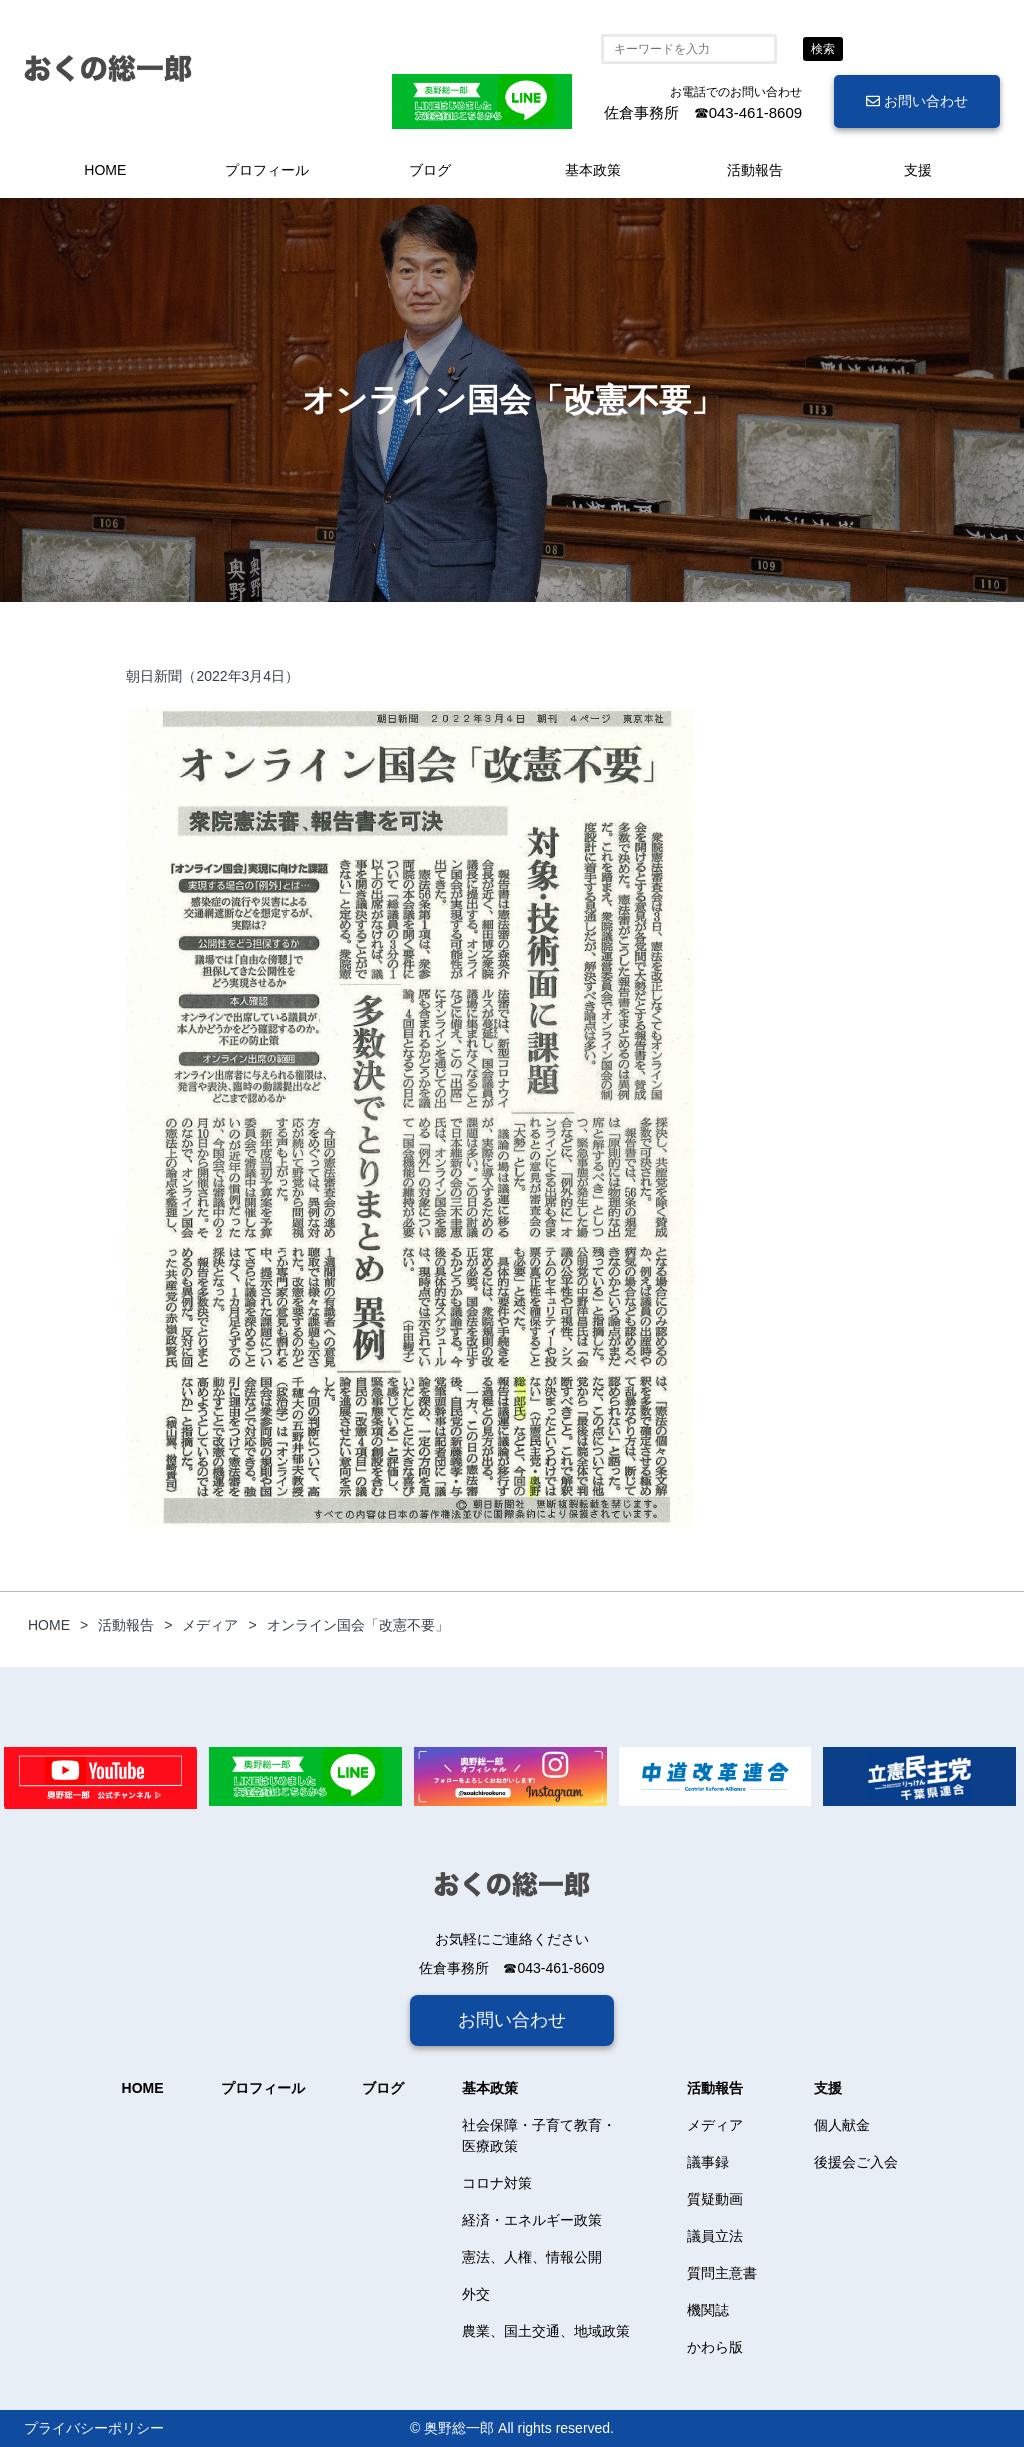 Image resolution: width=1024 pixels, height=2447 pixels. Describe the element at coordinates (842, 2125) in the screenshot. I see `個人献金` at that location.